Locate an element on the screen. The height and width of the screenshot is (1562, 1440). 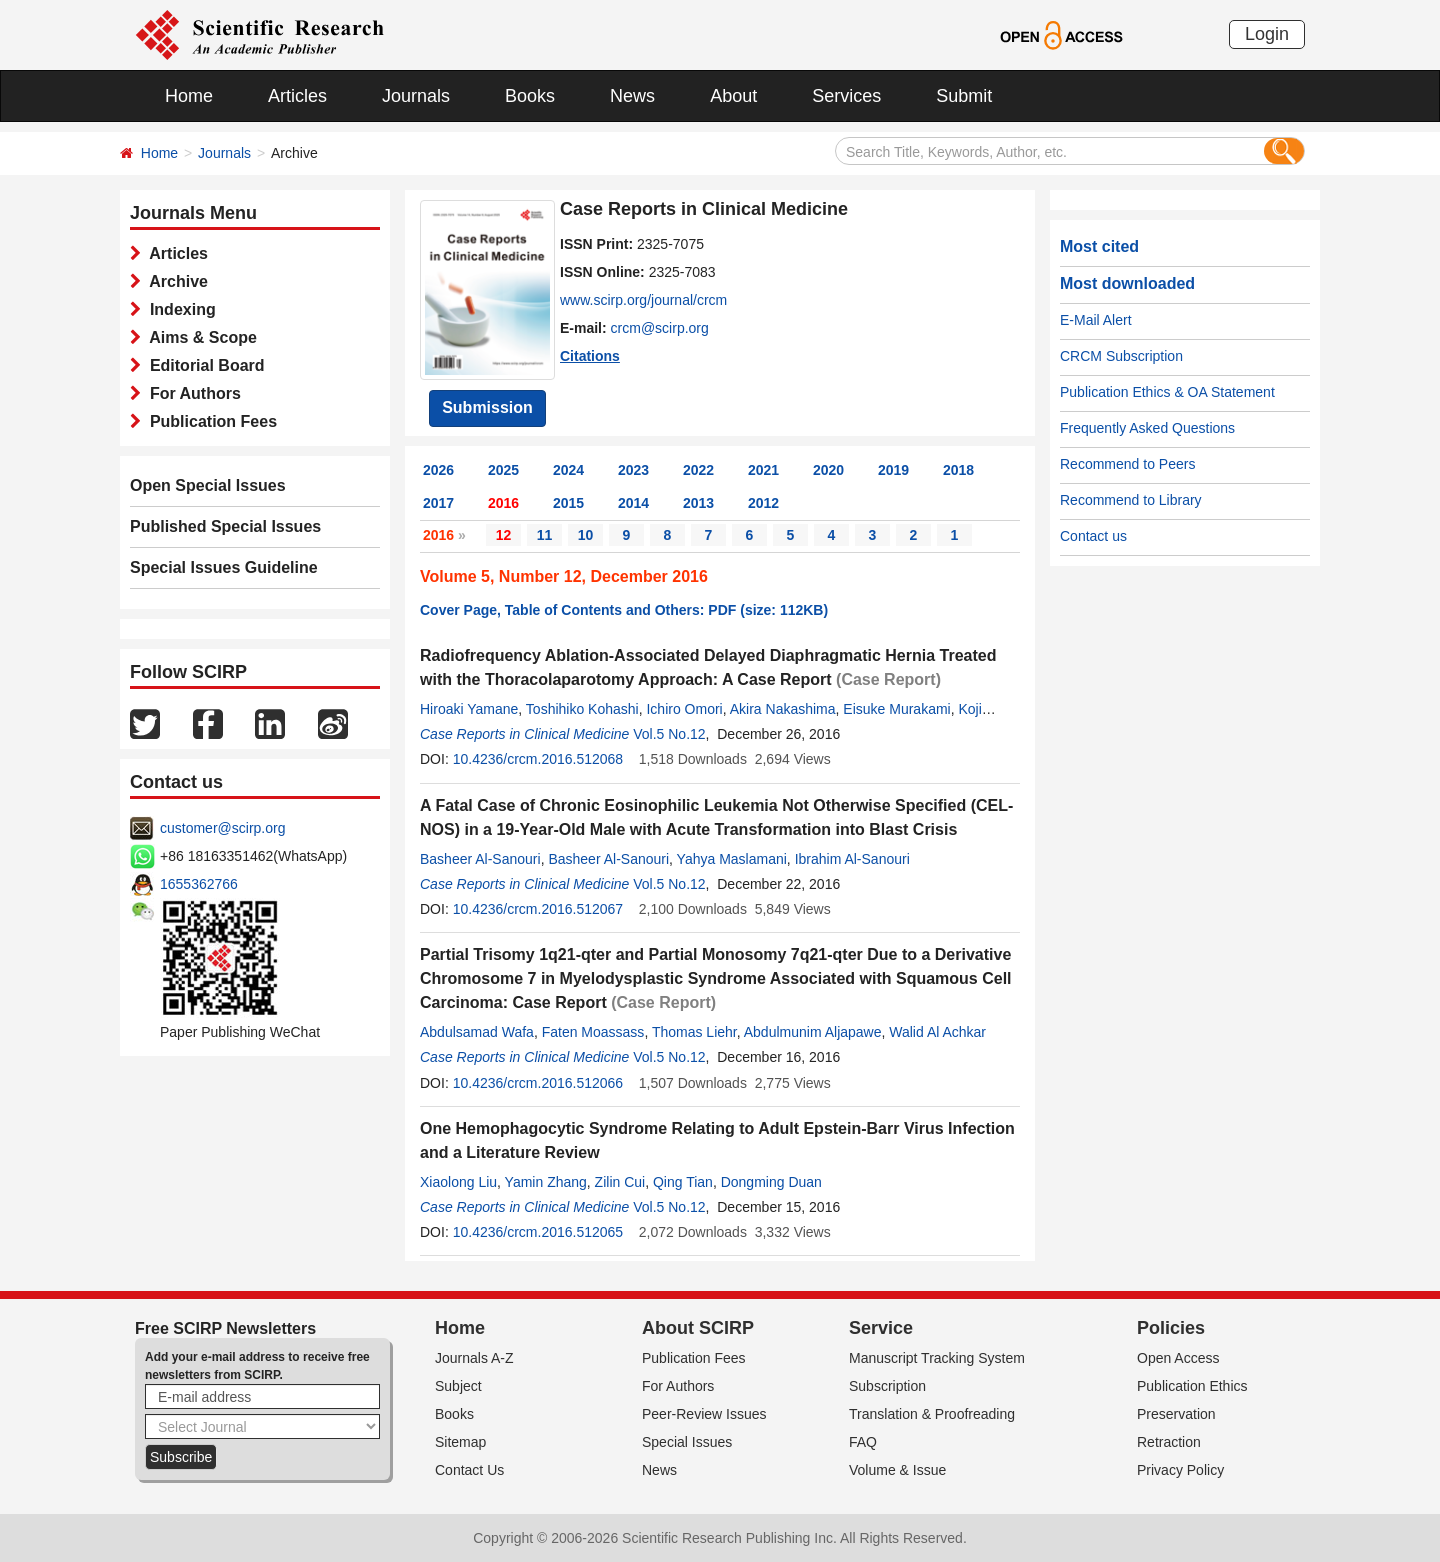
Recommend to Library is located at coordinates (1131, 500).